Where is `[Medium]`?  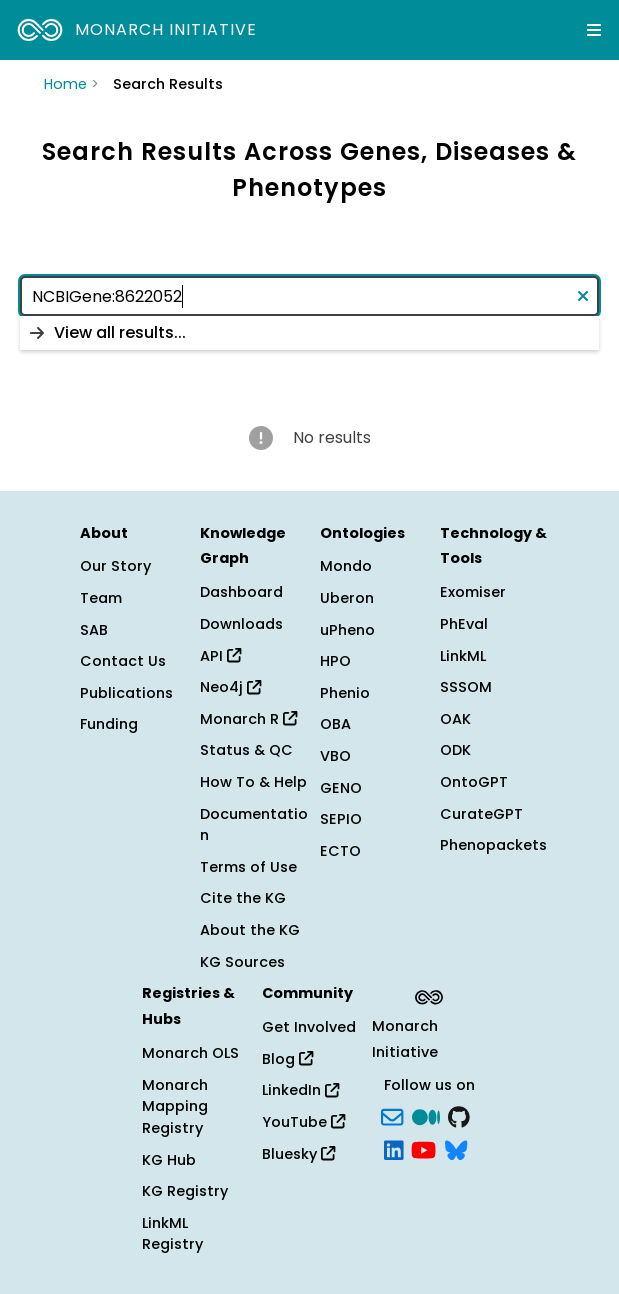 [Medium] is located at coordinates (426, 1115).